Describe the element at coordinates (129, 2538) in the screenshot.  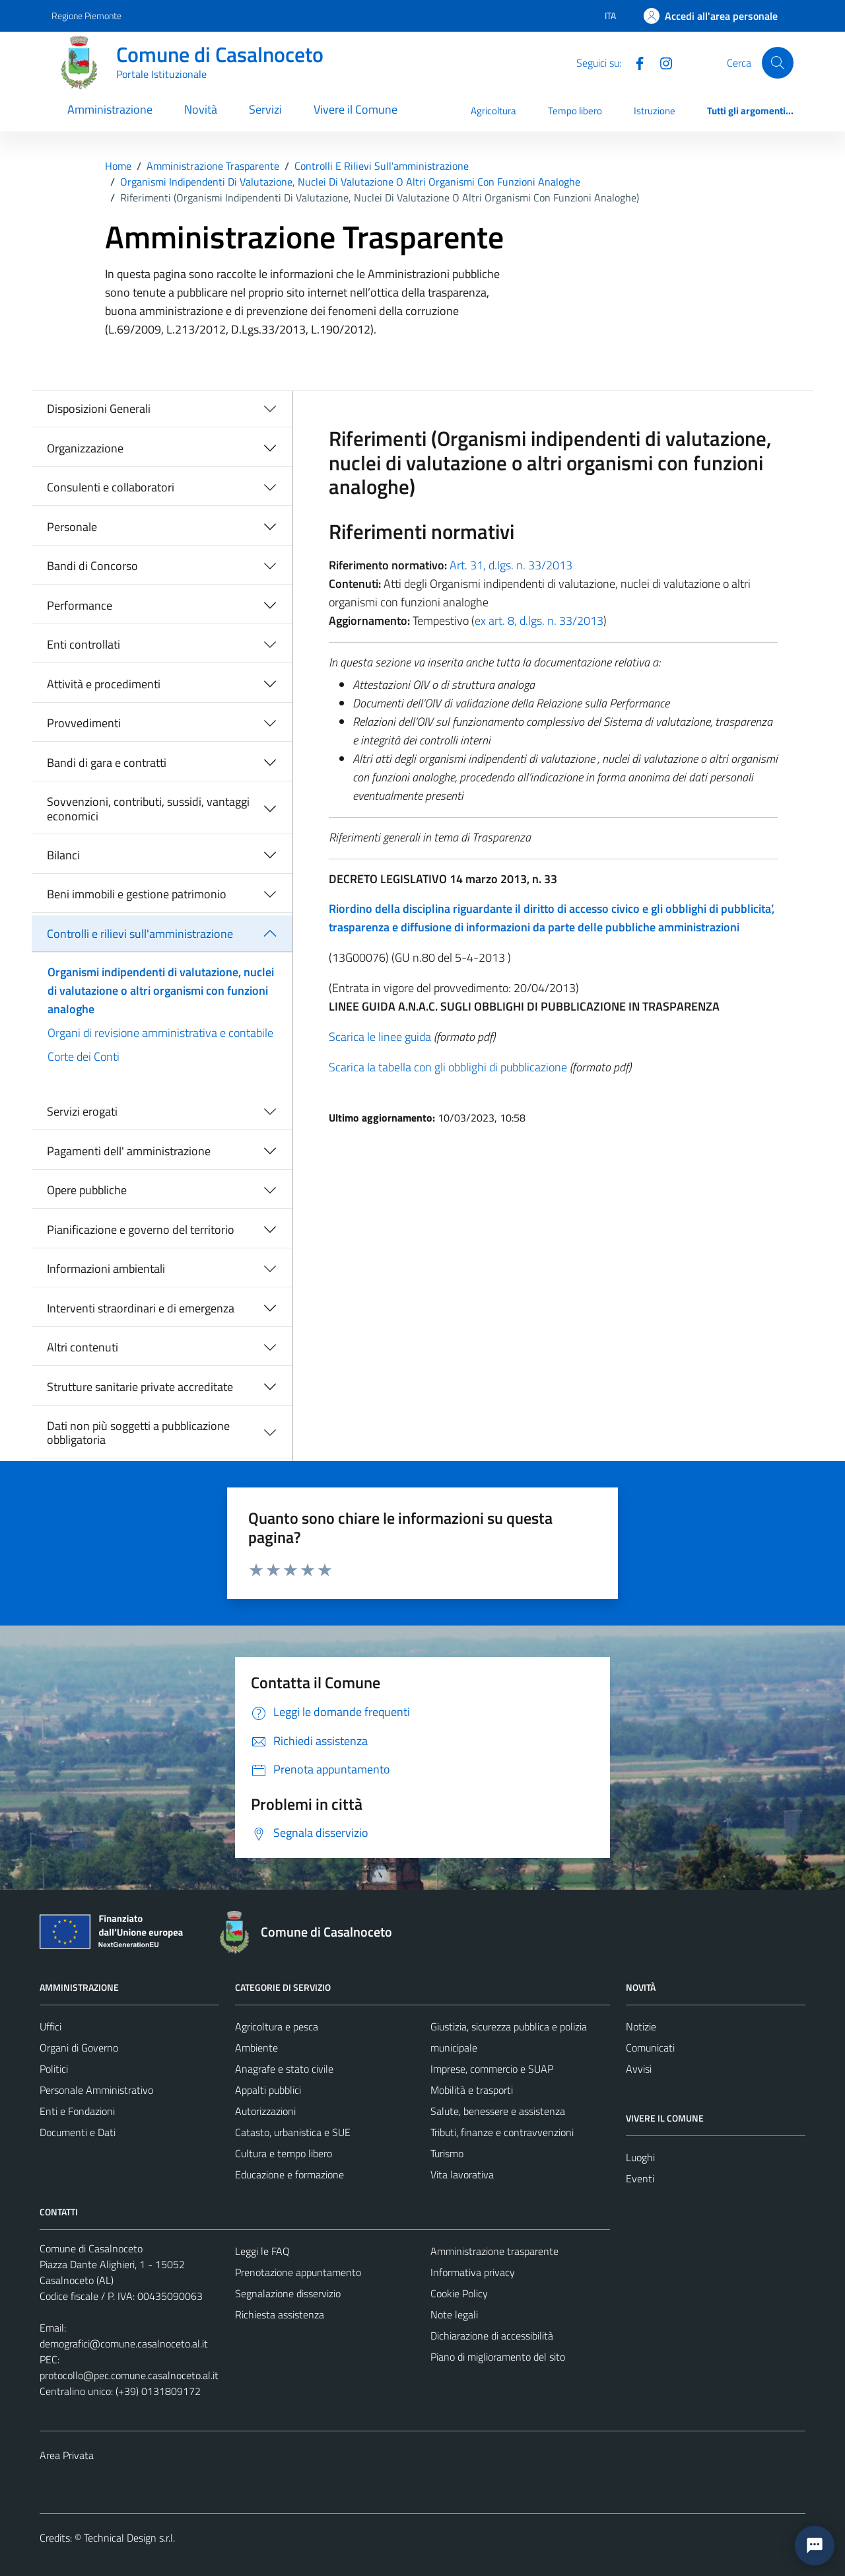
I see `Technical Design s.r.l.` at that location.